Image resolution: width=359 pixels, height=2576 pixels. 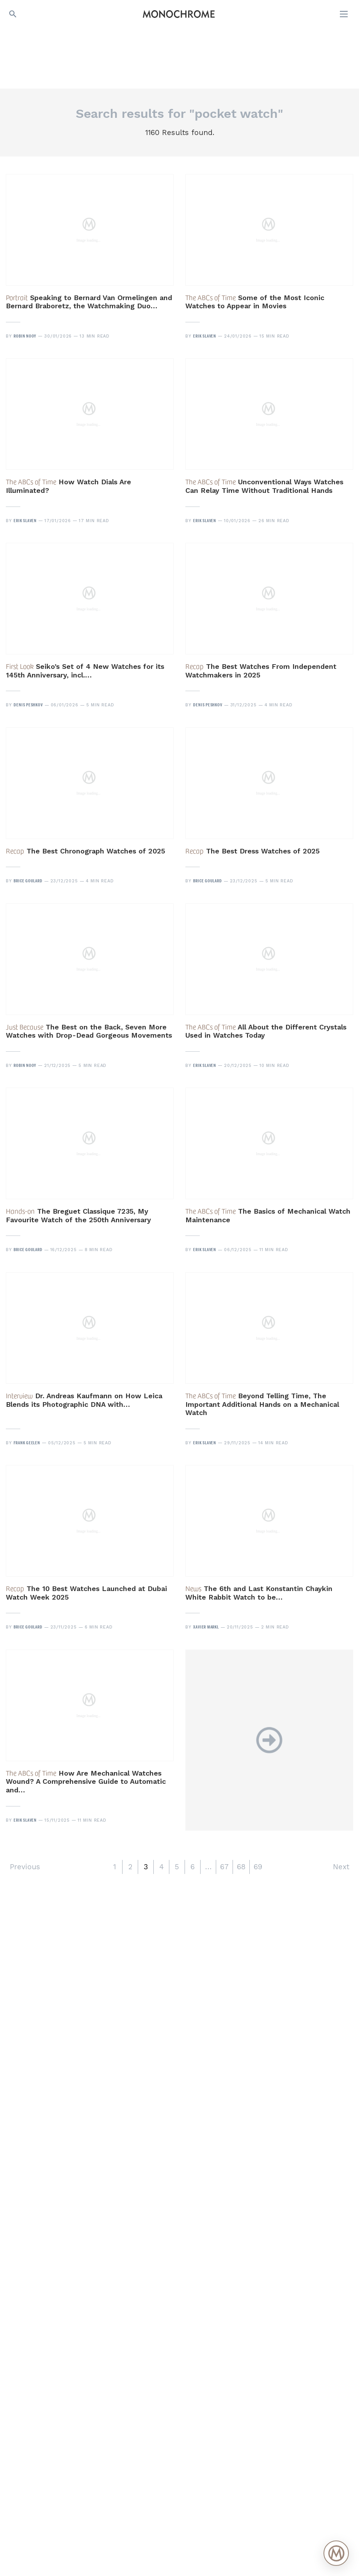 What do you see at coordinates (241, 1866) in the screenshot?
I see `68` at bounding box center [241, 1866].